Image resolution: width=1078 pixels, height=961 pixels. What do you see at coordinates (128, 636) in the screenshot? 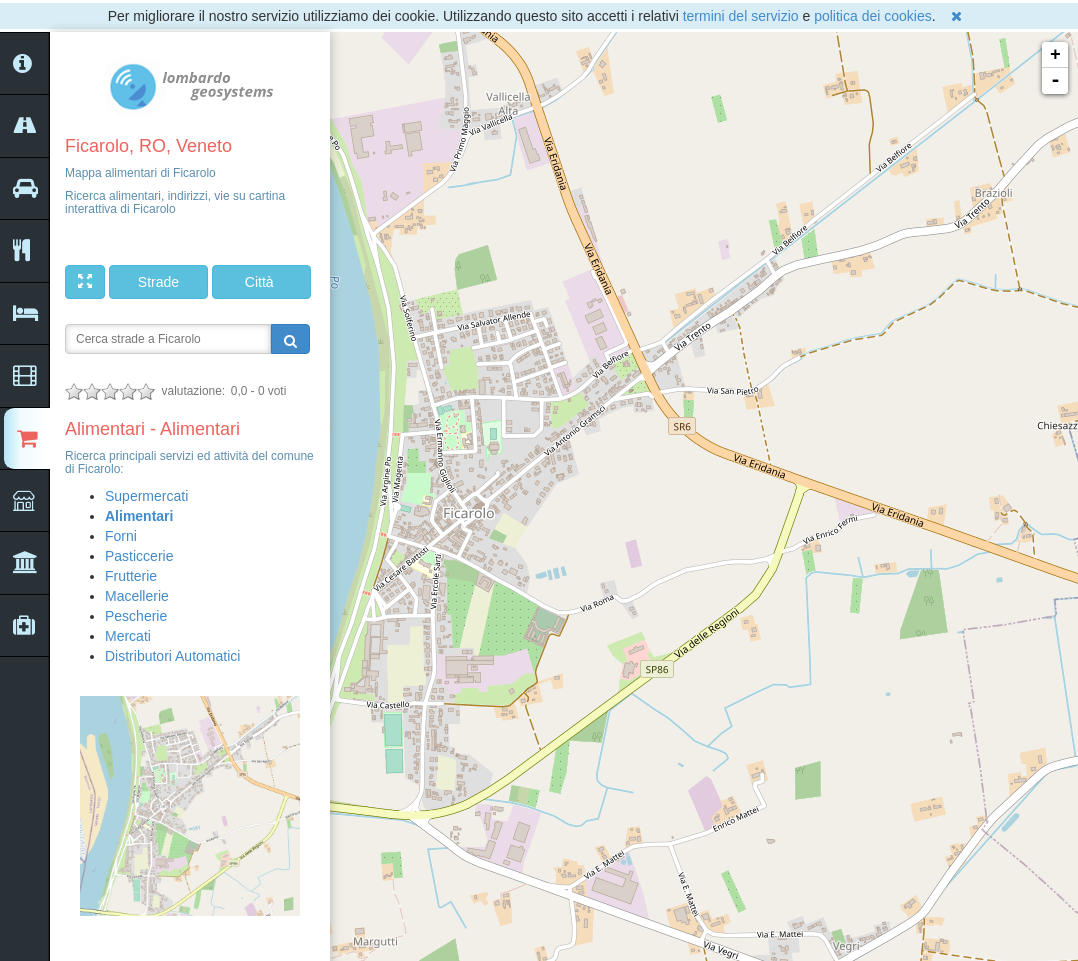
I see `Mercati` at bounding box center [128, 636].